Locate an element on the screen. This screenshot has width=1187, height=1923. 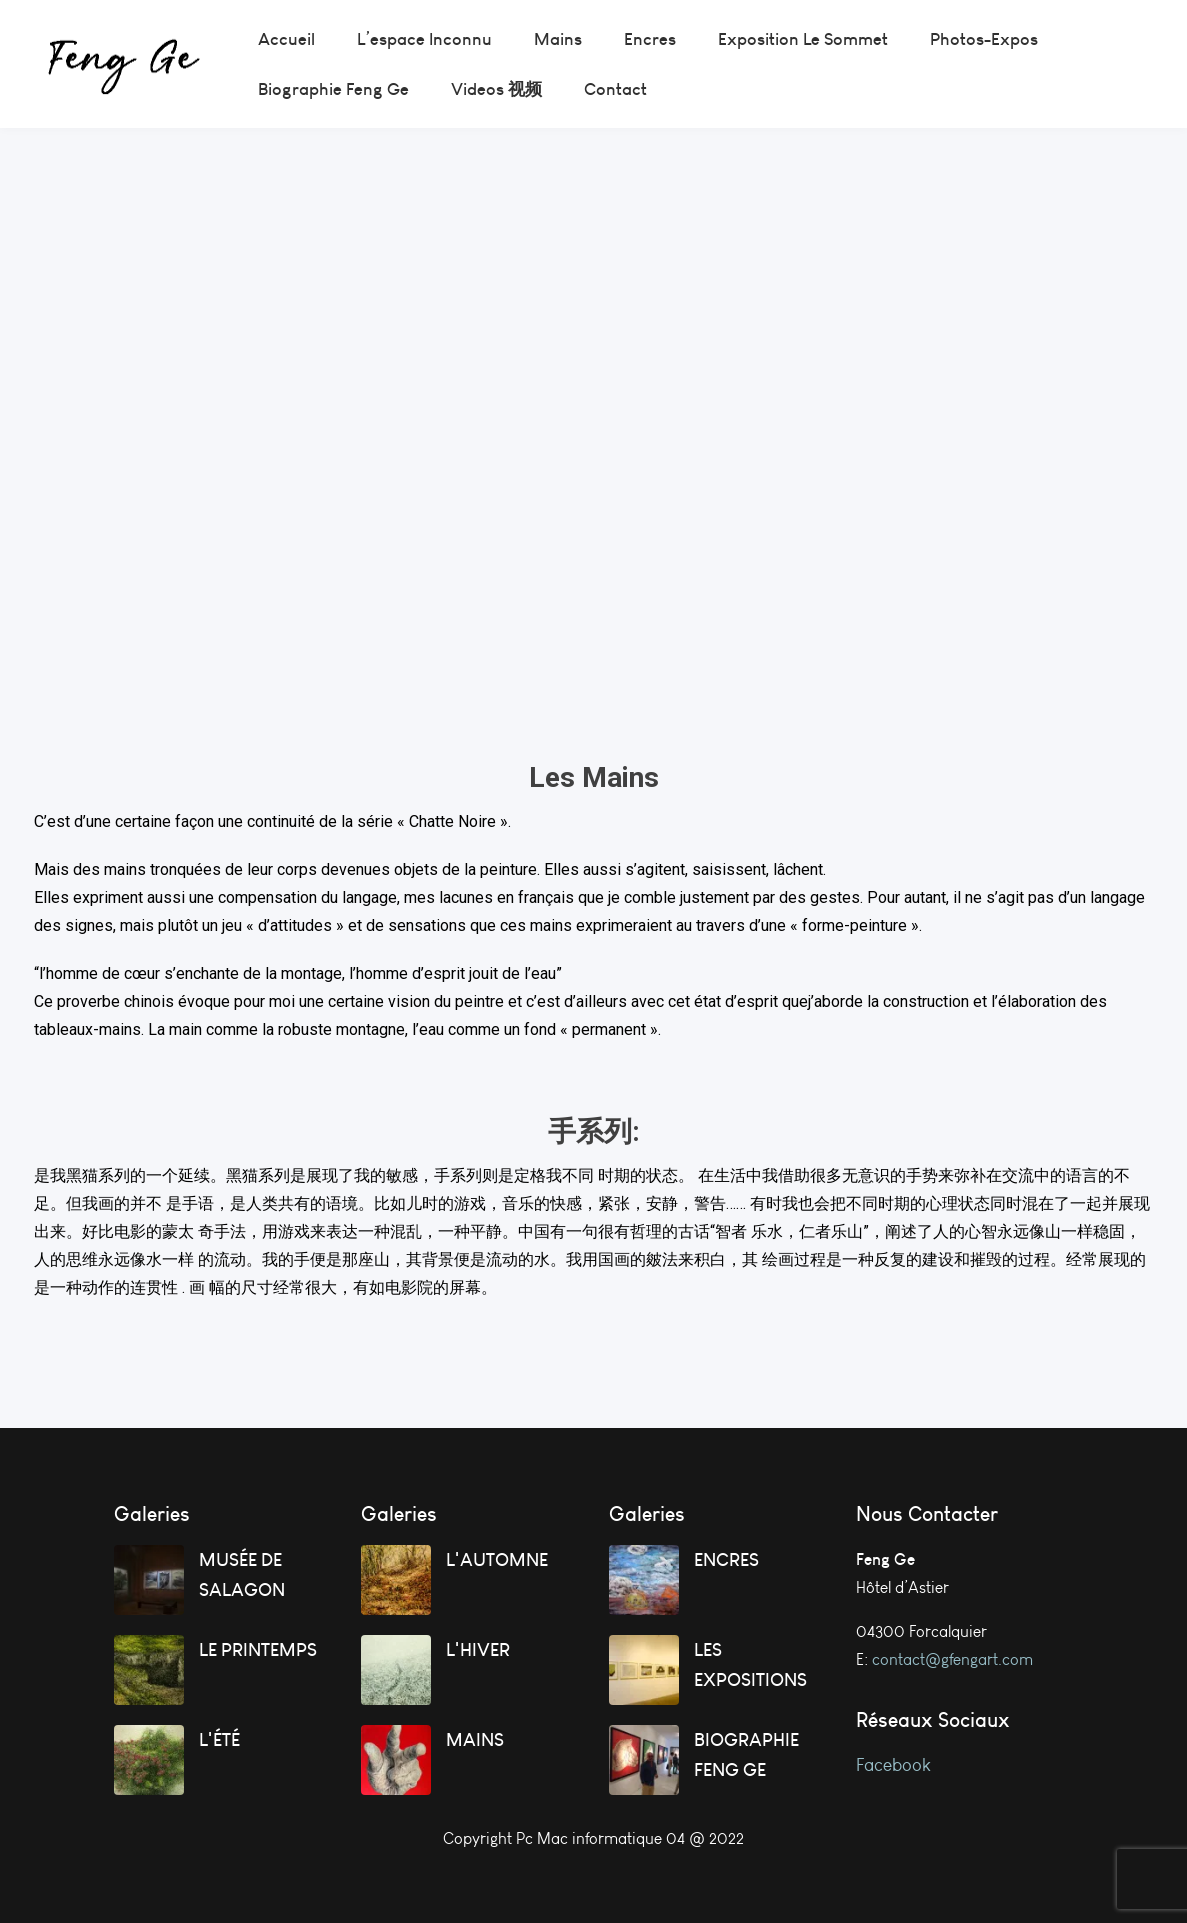
Facebook is located at coordinates (895, 1765).